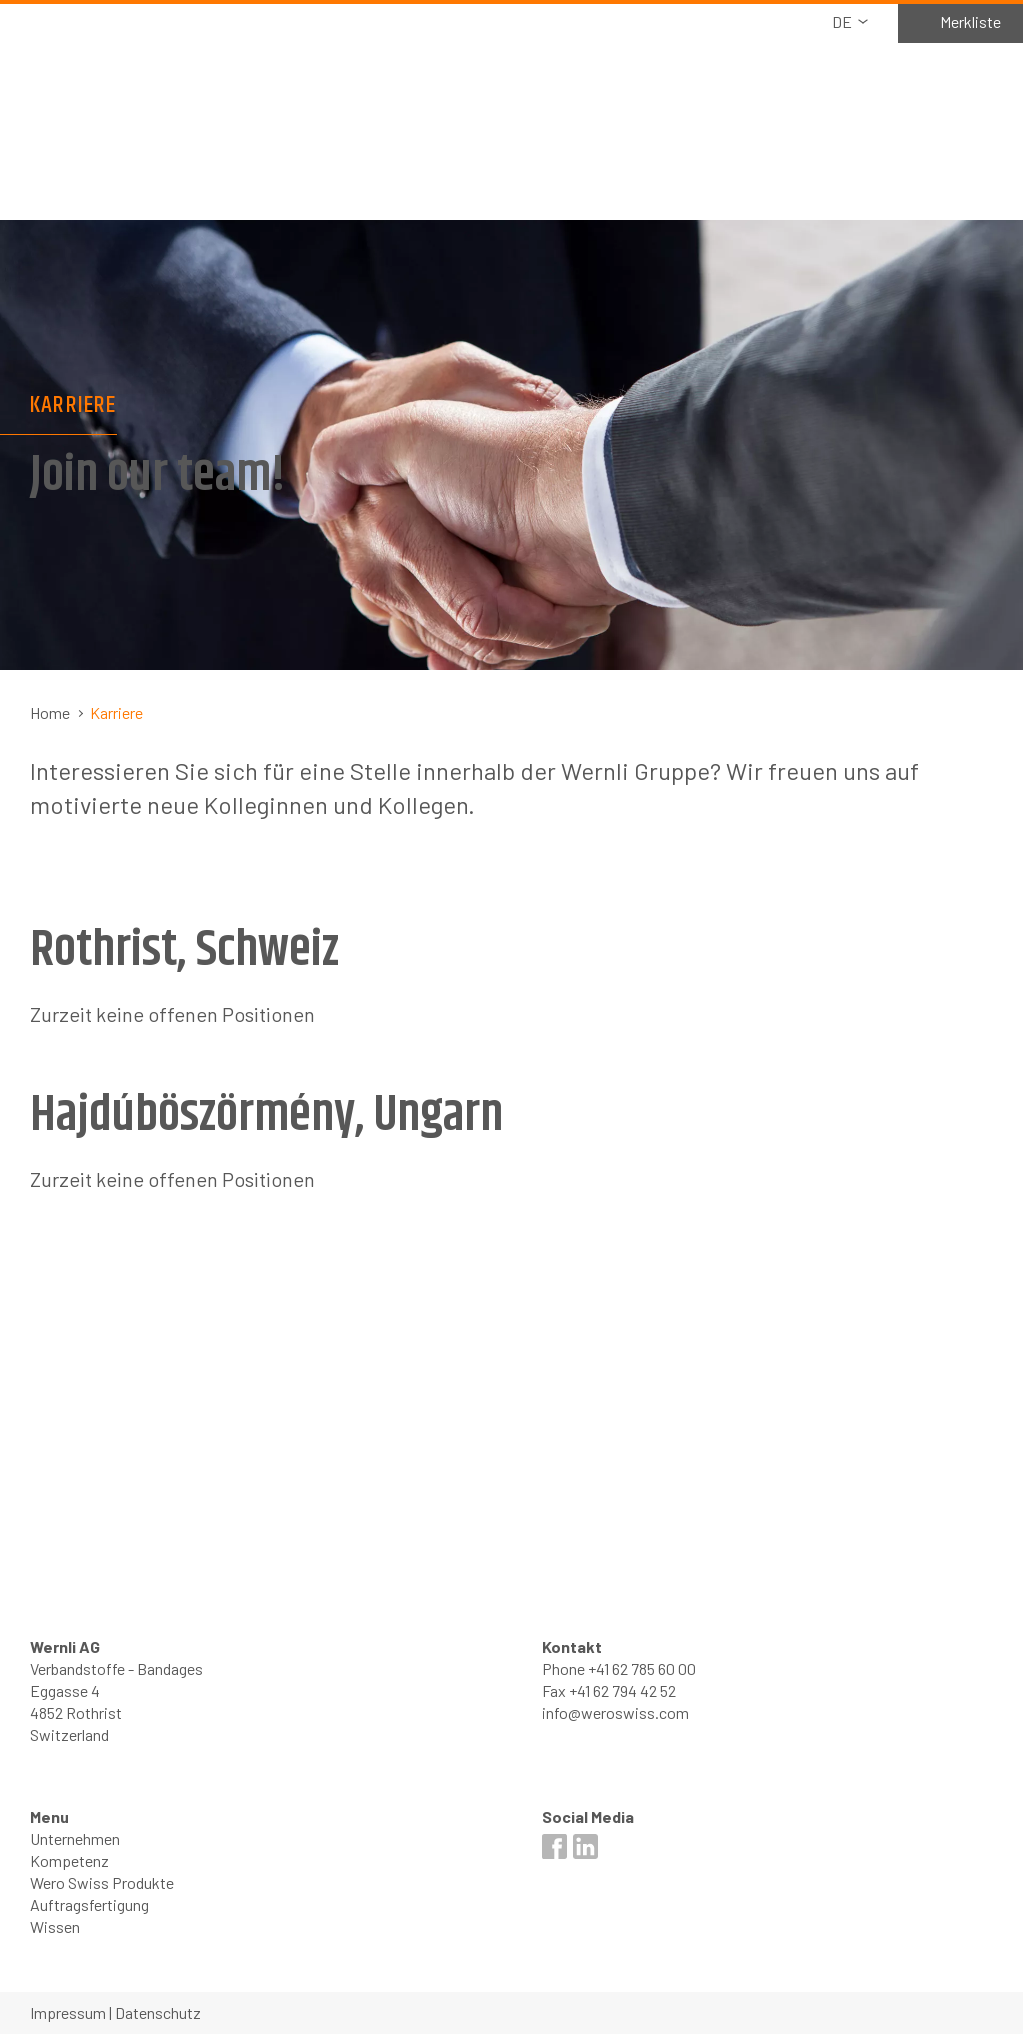 The image size is (1023, 2034). I want to click on Unternehmen, so click(75, 1838).